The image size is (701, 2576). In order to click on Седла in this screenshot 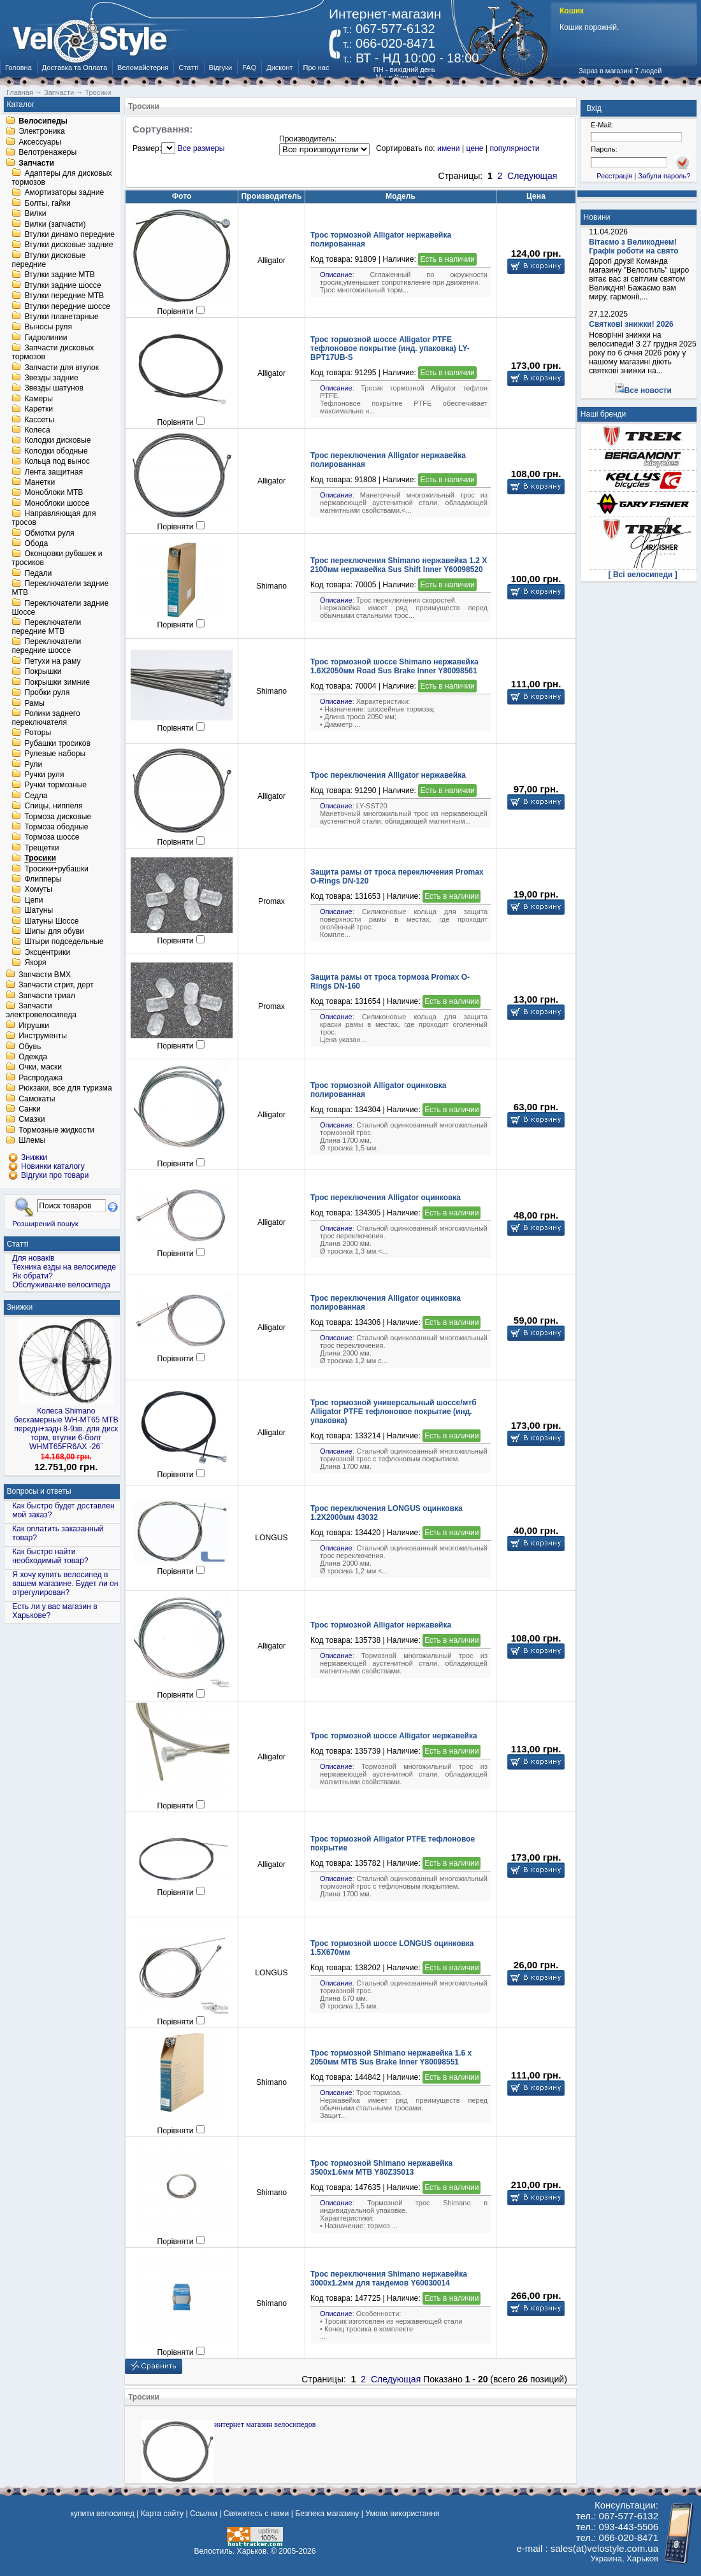, I will do `click(35, 795)`.